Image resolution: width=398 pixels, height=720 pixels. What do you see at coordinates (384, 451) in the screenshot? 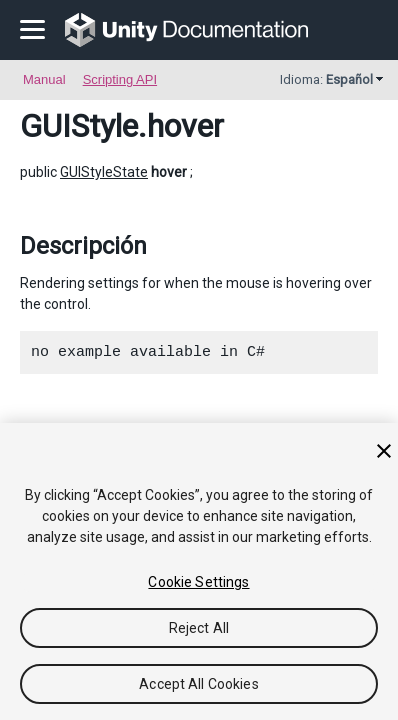
I see `[Close]` at bounding box center [384, 451].